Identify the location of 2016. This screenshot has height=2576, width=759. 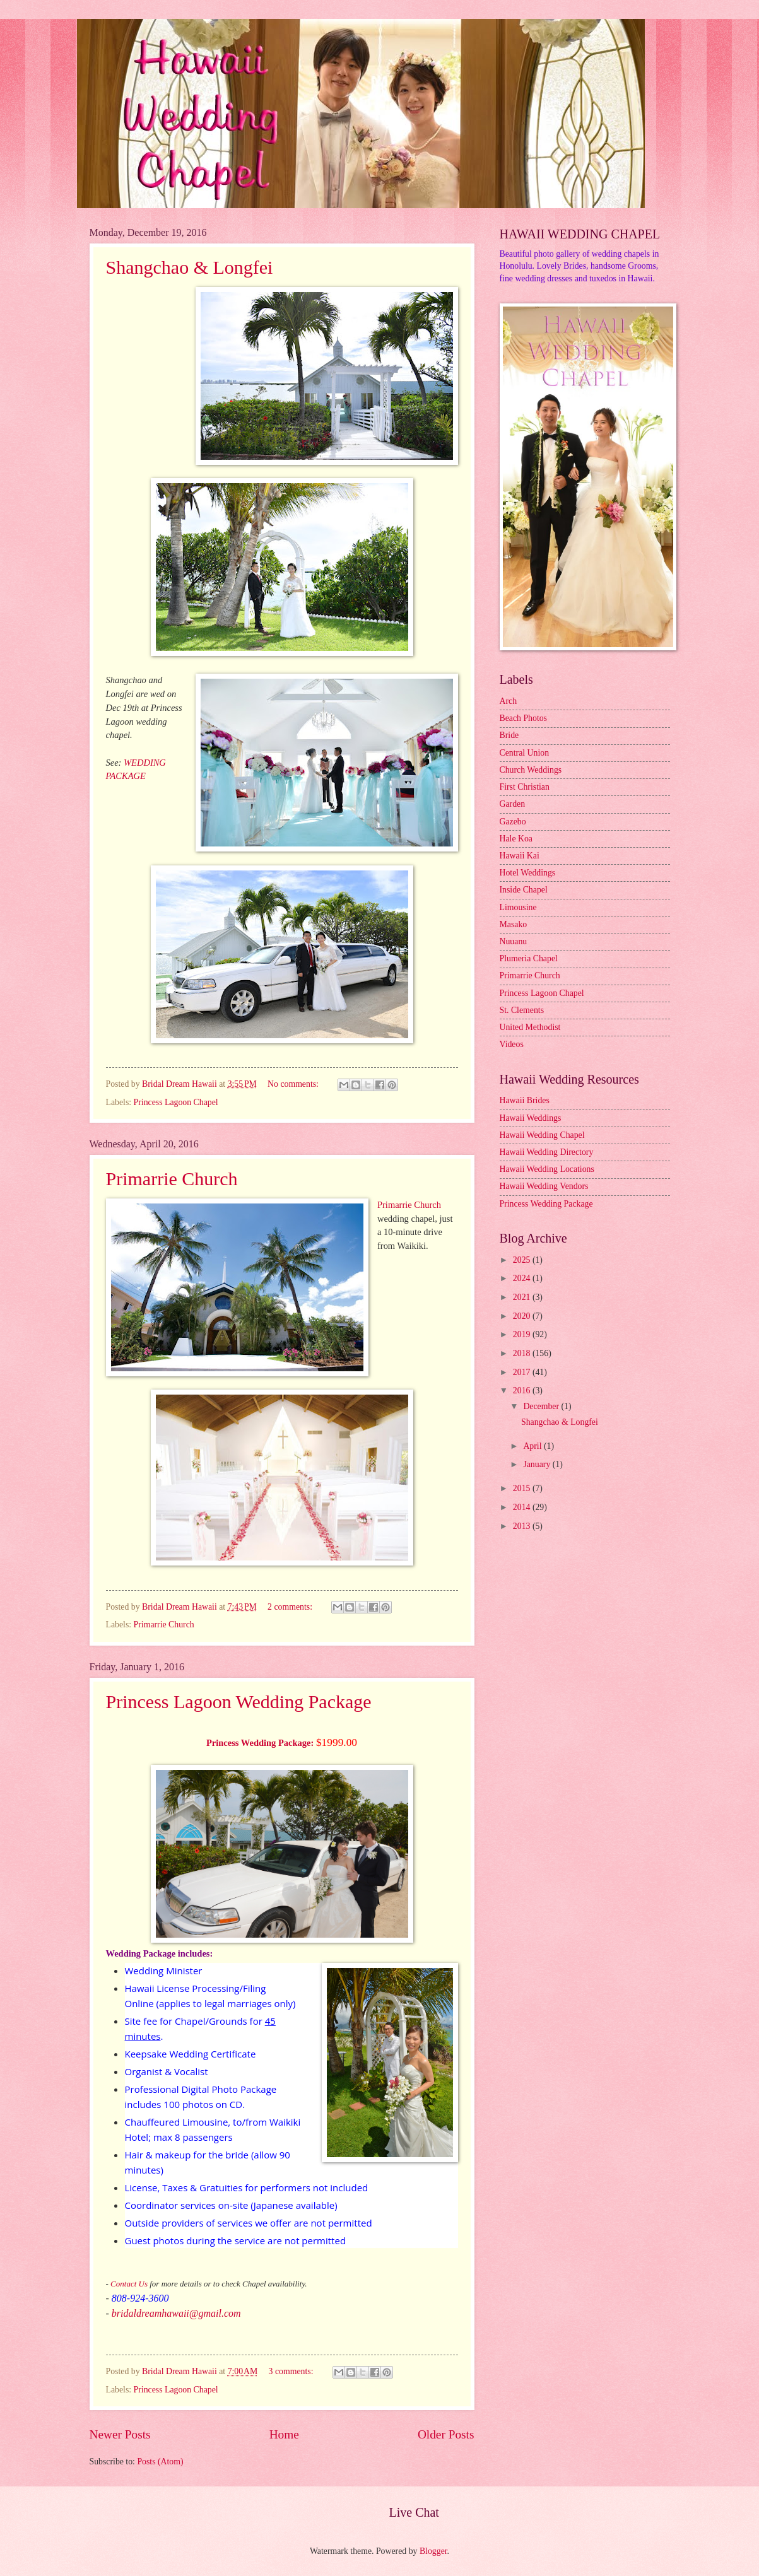
(522, 1390).